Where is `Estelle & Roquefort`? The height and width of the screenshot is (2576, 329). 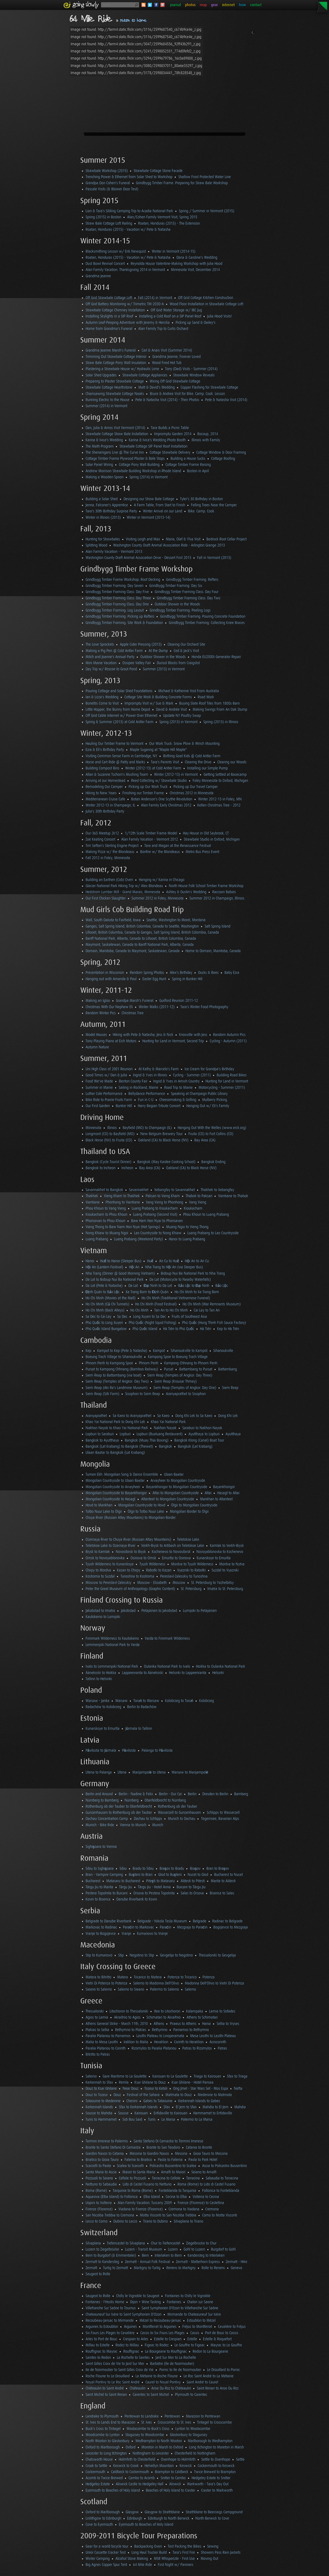
Estelle & Roquefort is located at coordinates (217, 2339).